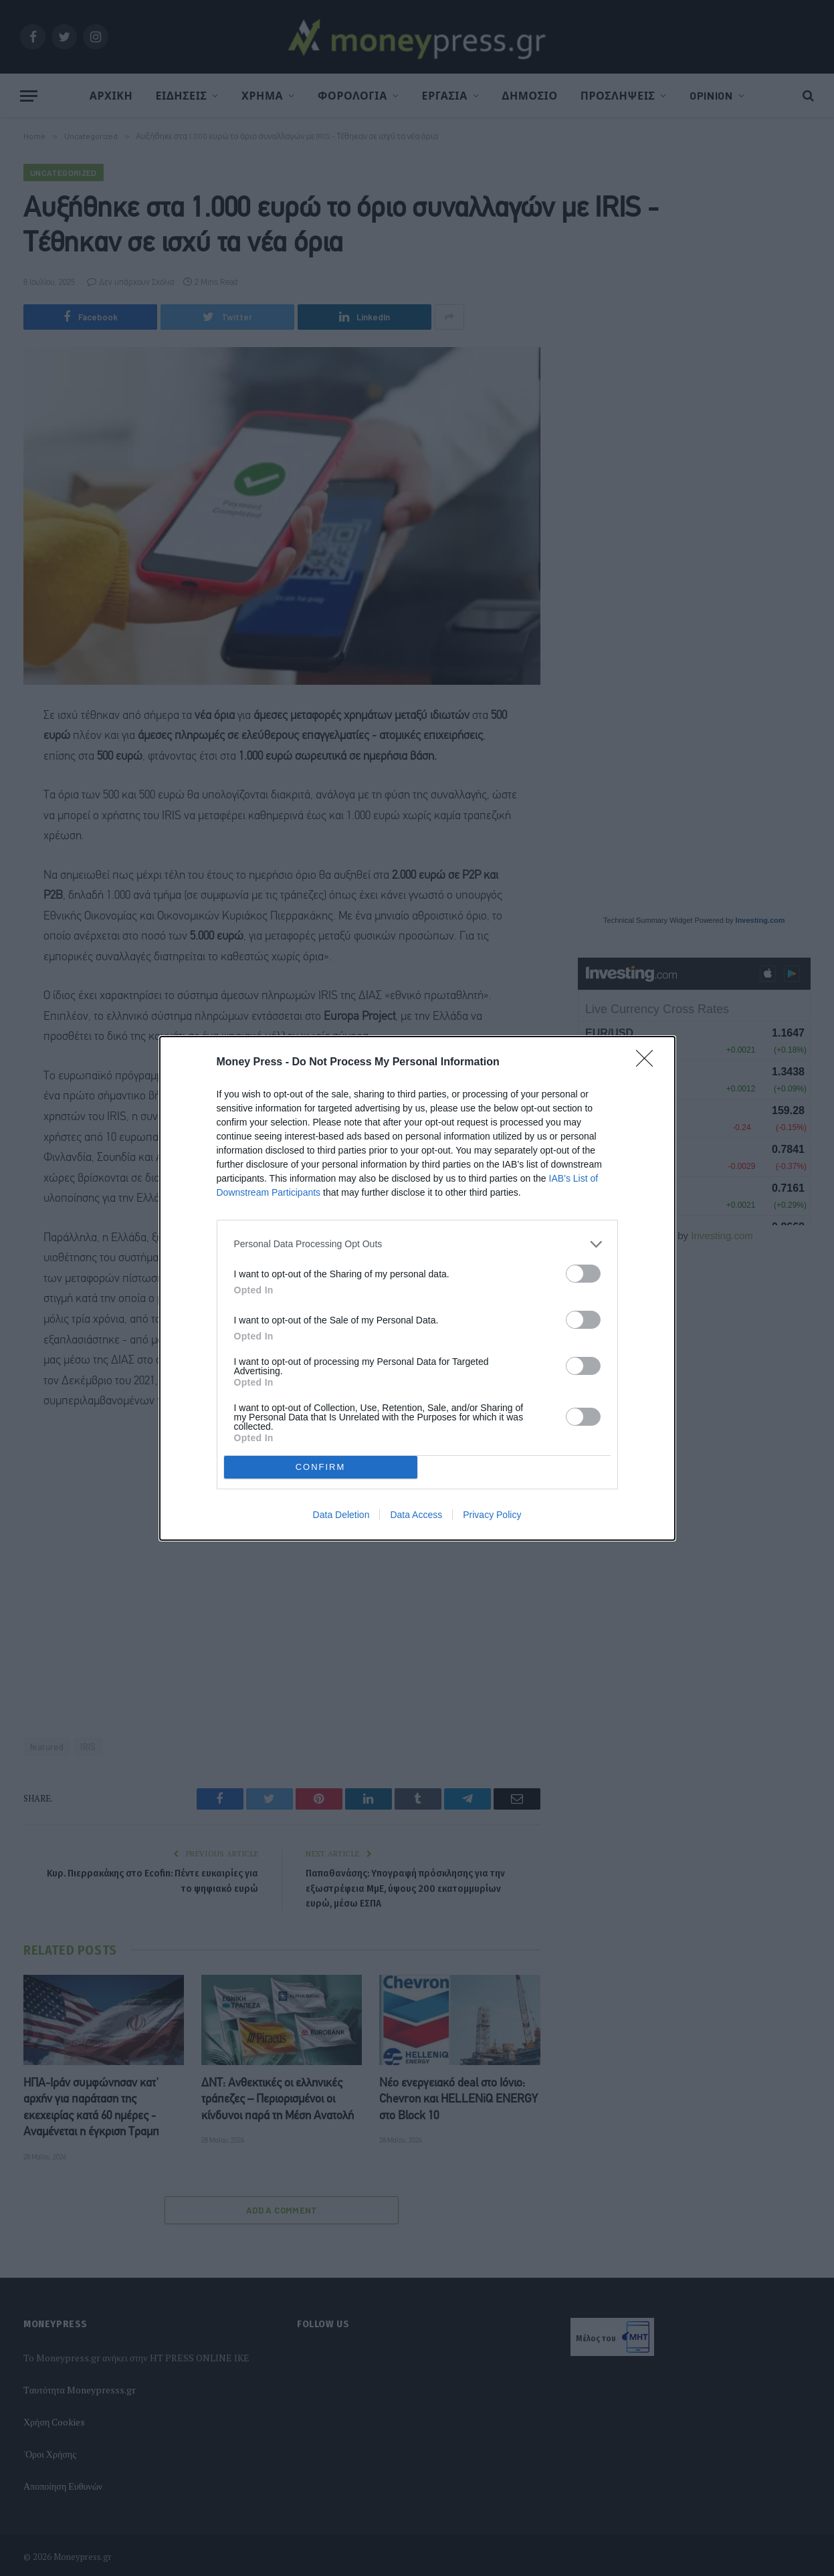 The height and width of the screenshot is (2576, 834). Describe the element at coordinates (417, 1244) in the screenshot. I see `[listitem]` at that location.